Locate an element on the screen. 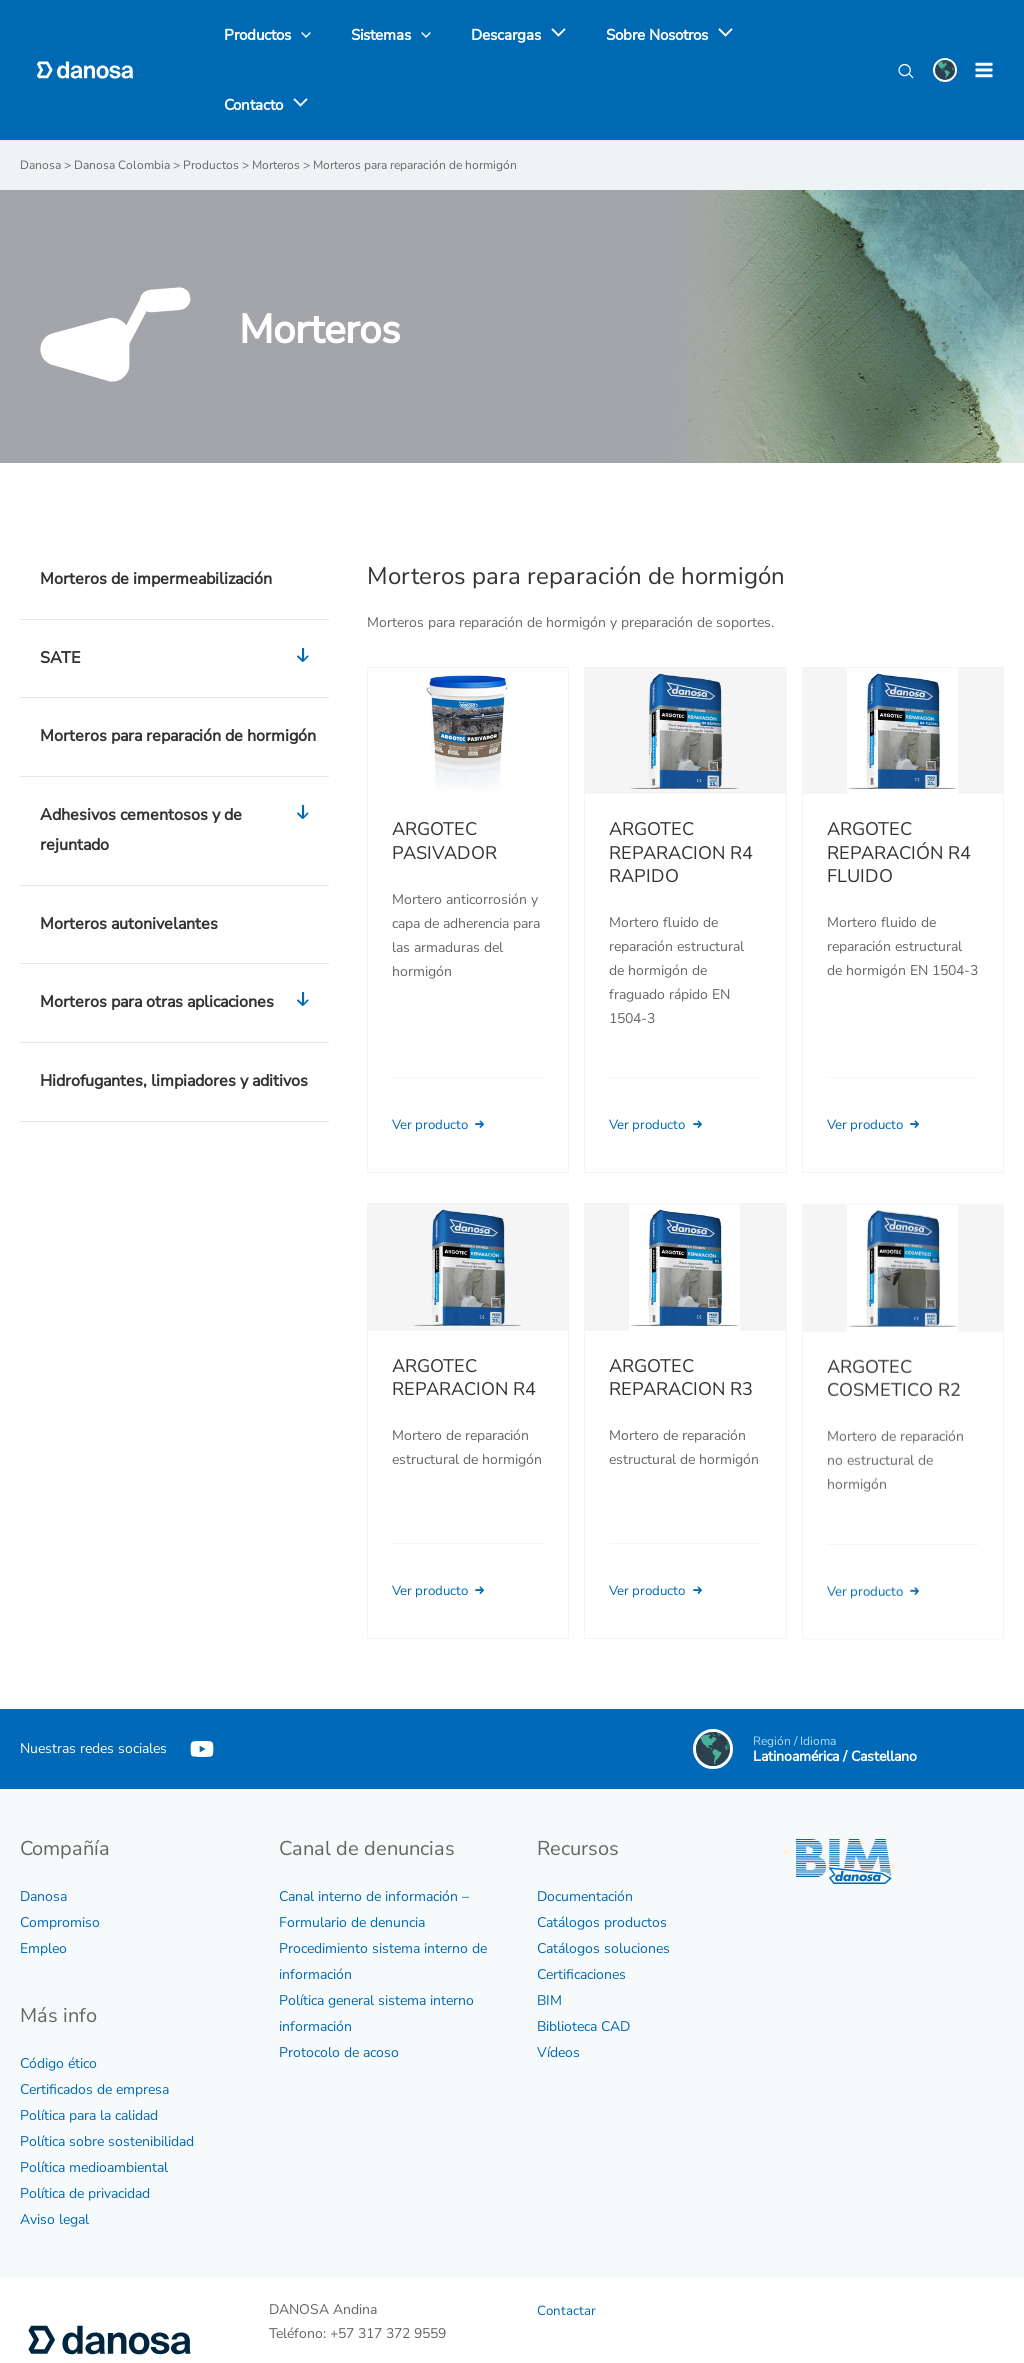 This screenshot has width=1024, height=2363. Certificaciones is located at coordinates (581, 1910).